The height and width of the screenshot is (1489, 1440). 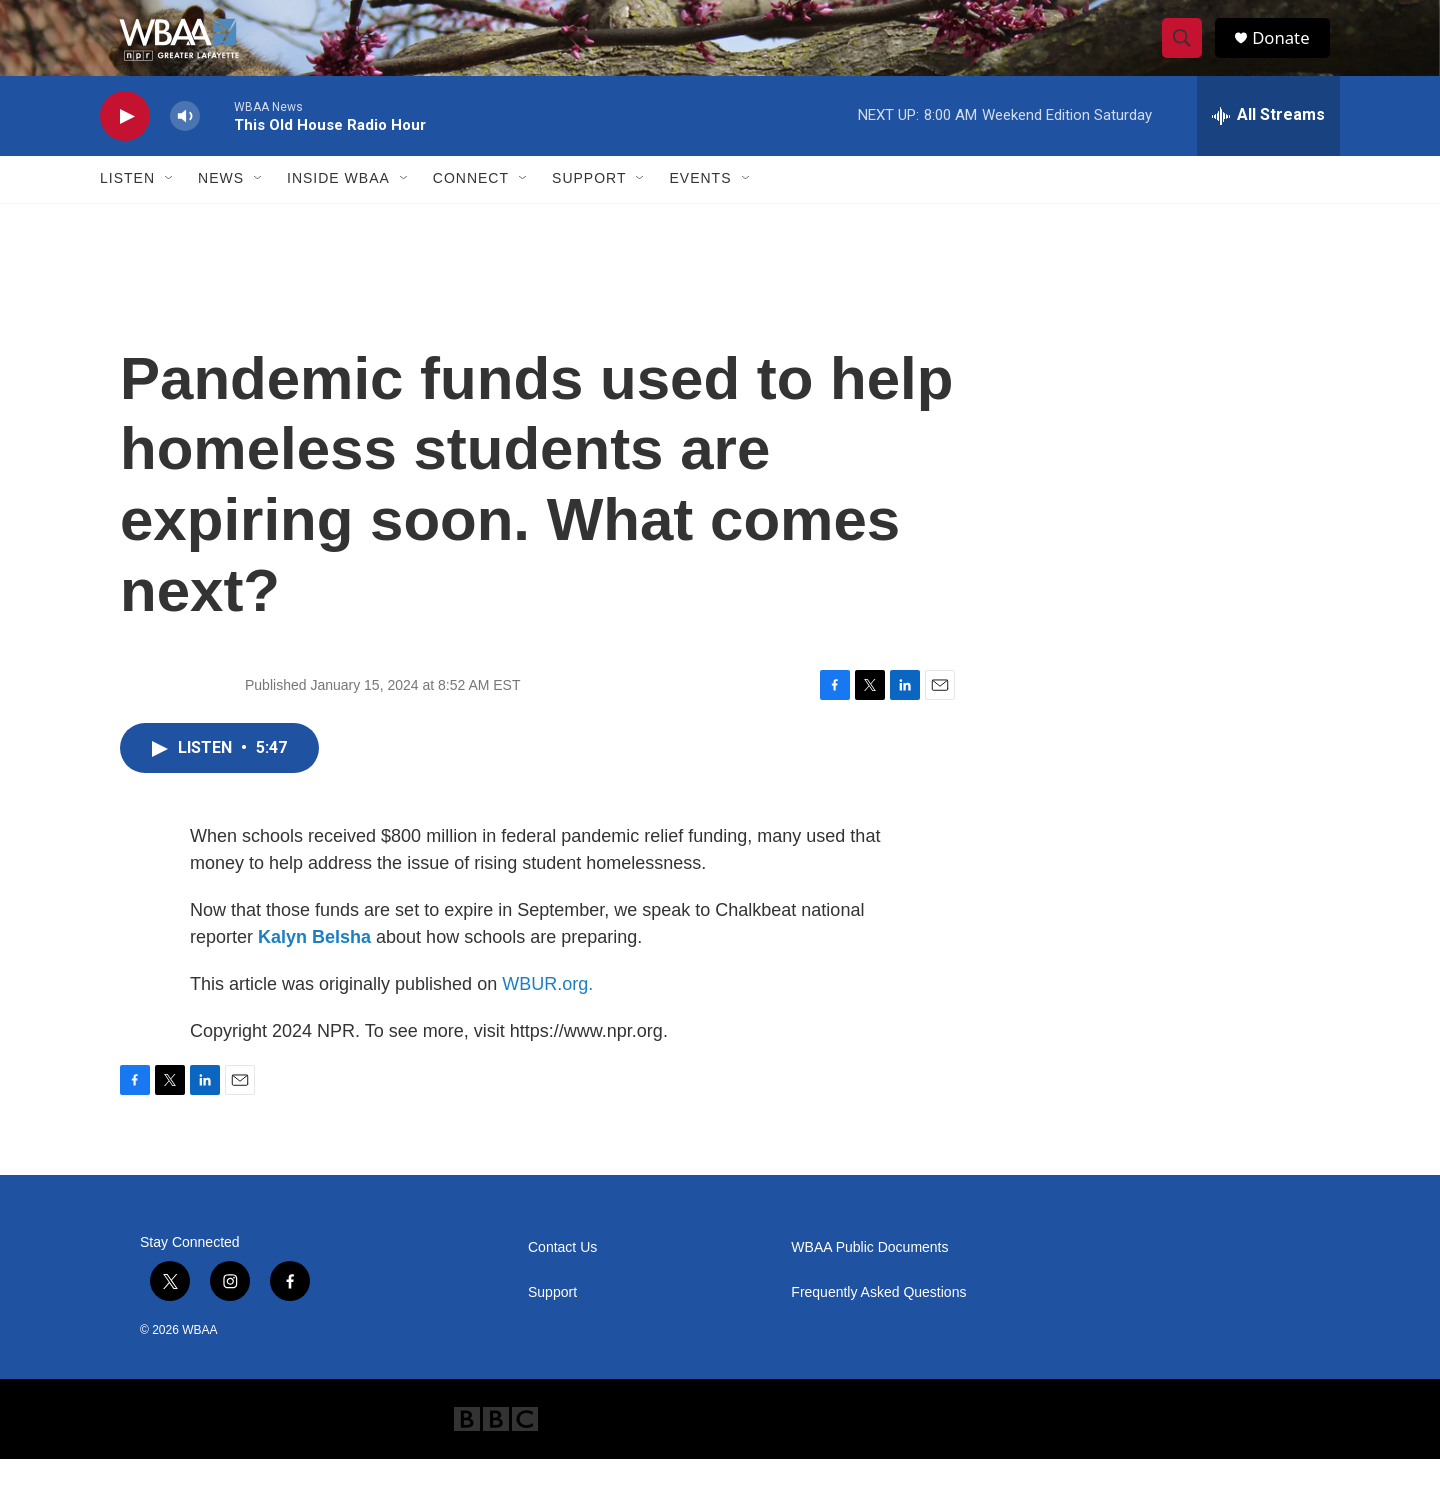 I want to click on Connect, so click(x=471, y=208).